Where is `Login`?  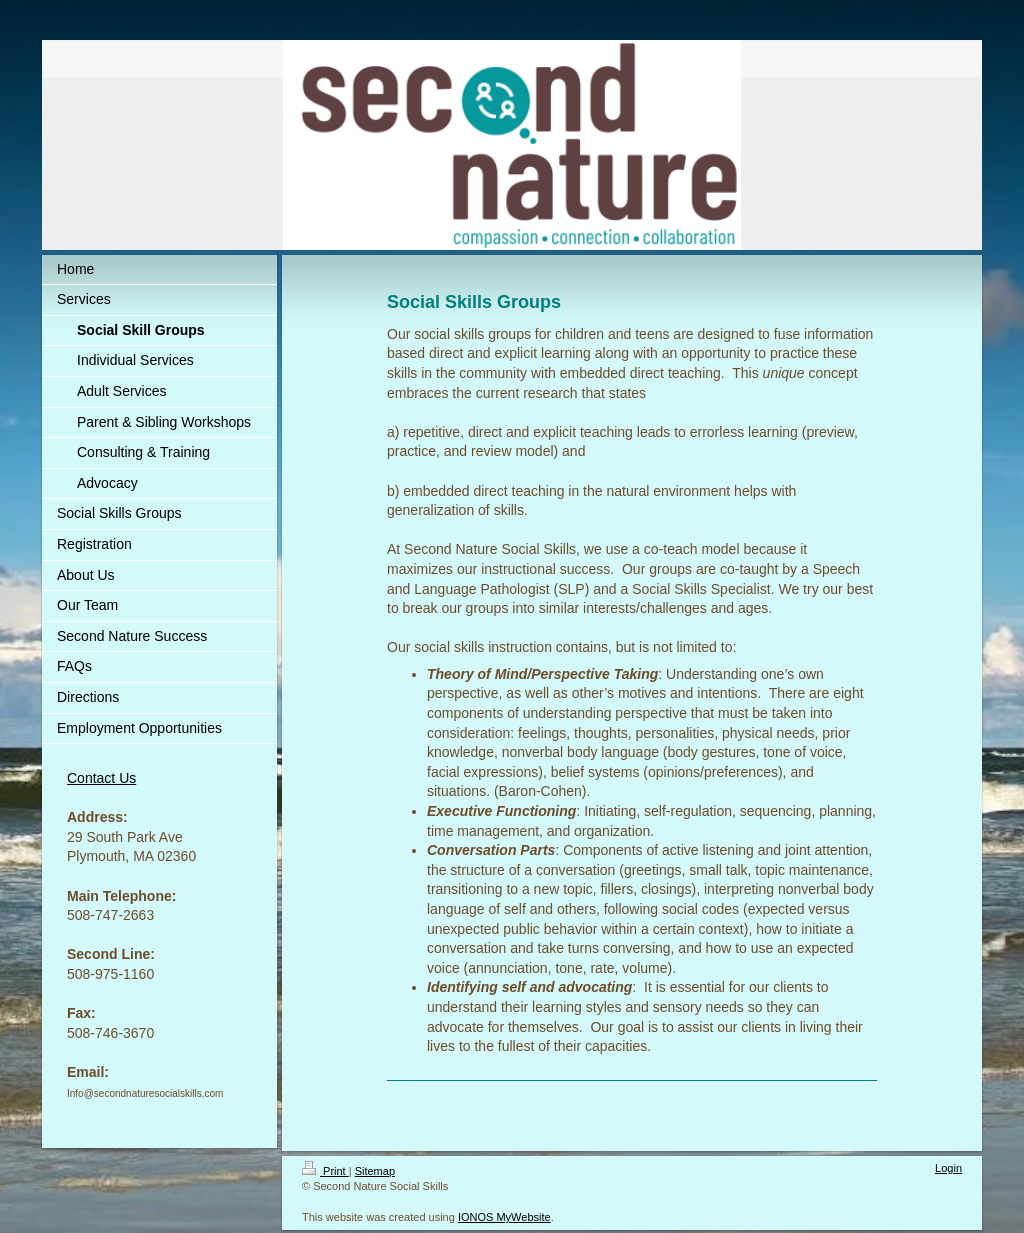
Login is located at coordinates (948, 1168).